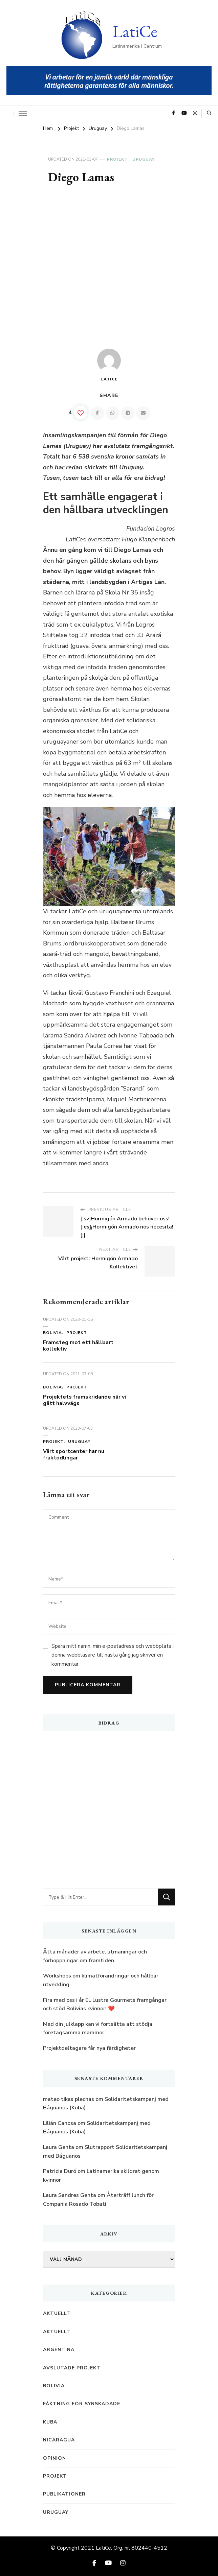  What do you see at coordinates (97, 2028) in the screenshot?
I see `Med din julklapp kan vi fortsätta att stödja företagsamma mammor` at bounding box center [97, 2028].